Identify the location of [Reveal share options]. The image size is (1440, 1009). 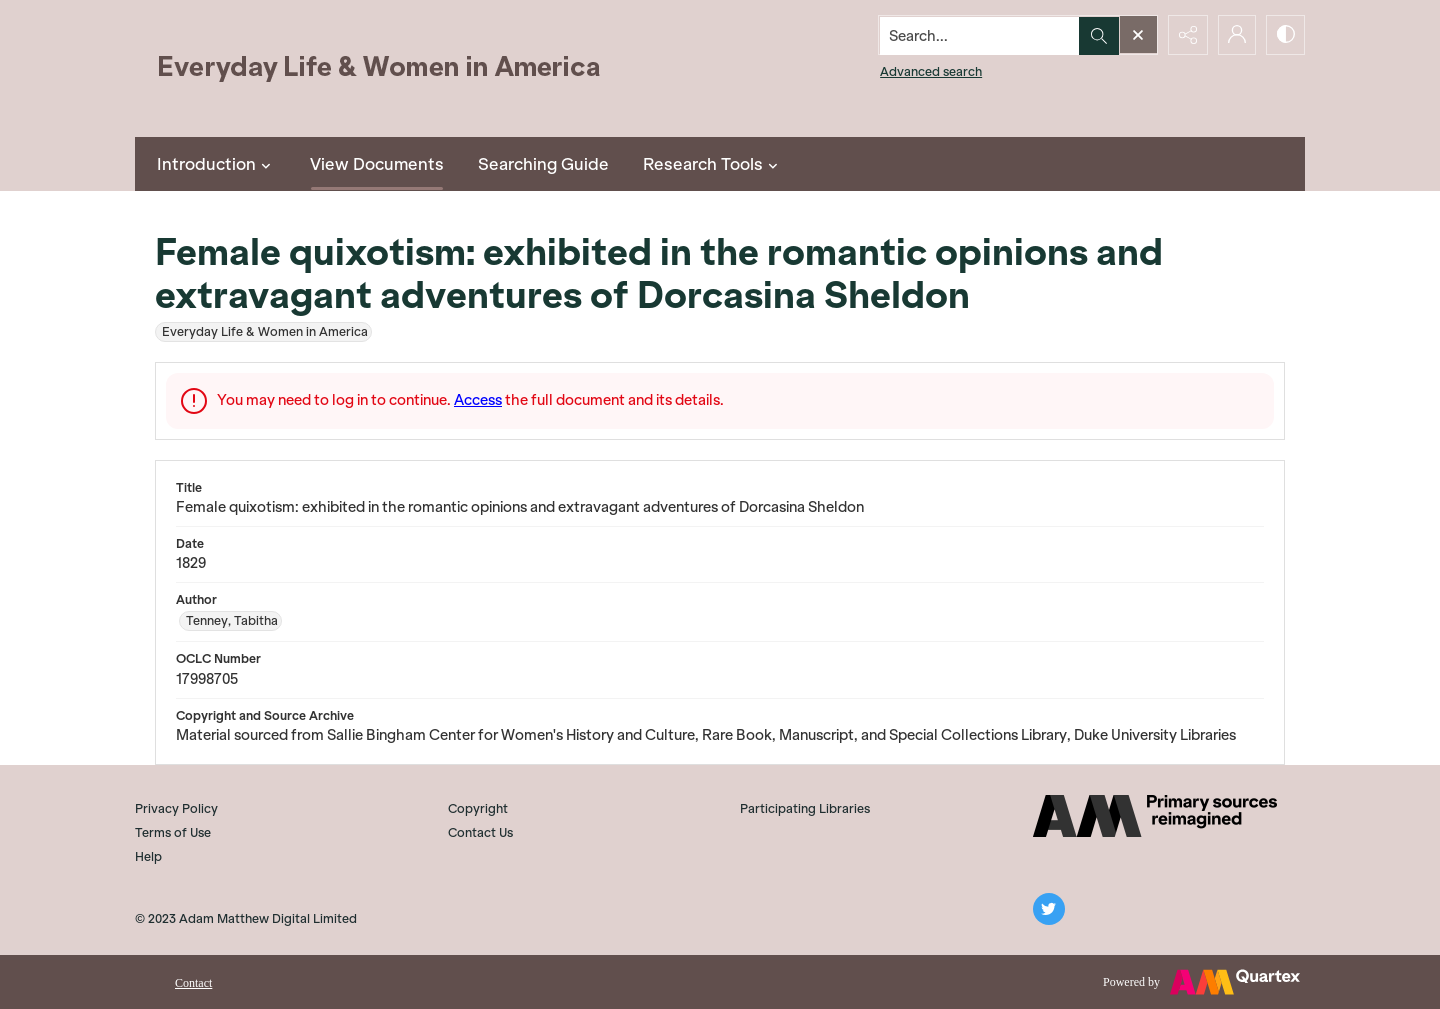
(1185, 35).